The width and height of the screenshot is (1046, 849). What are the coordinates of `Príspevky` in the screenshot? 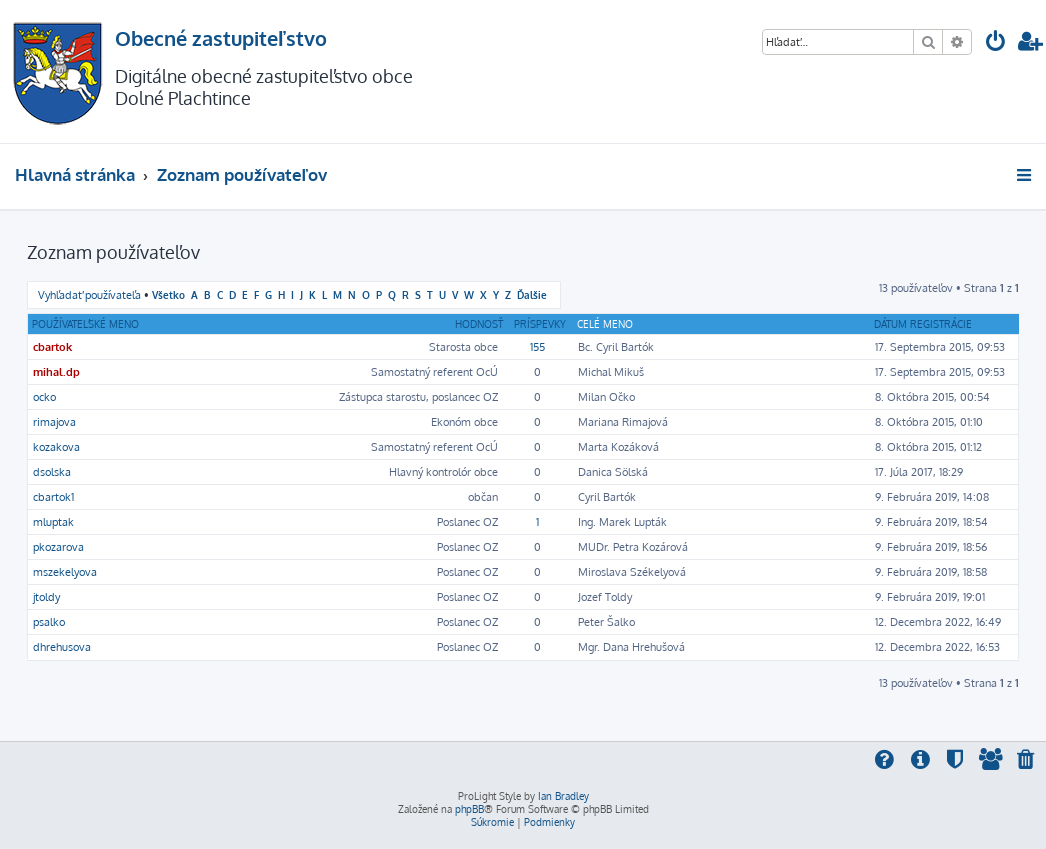 It's located at (540, 324).